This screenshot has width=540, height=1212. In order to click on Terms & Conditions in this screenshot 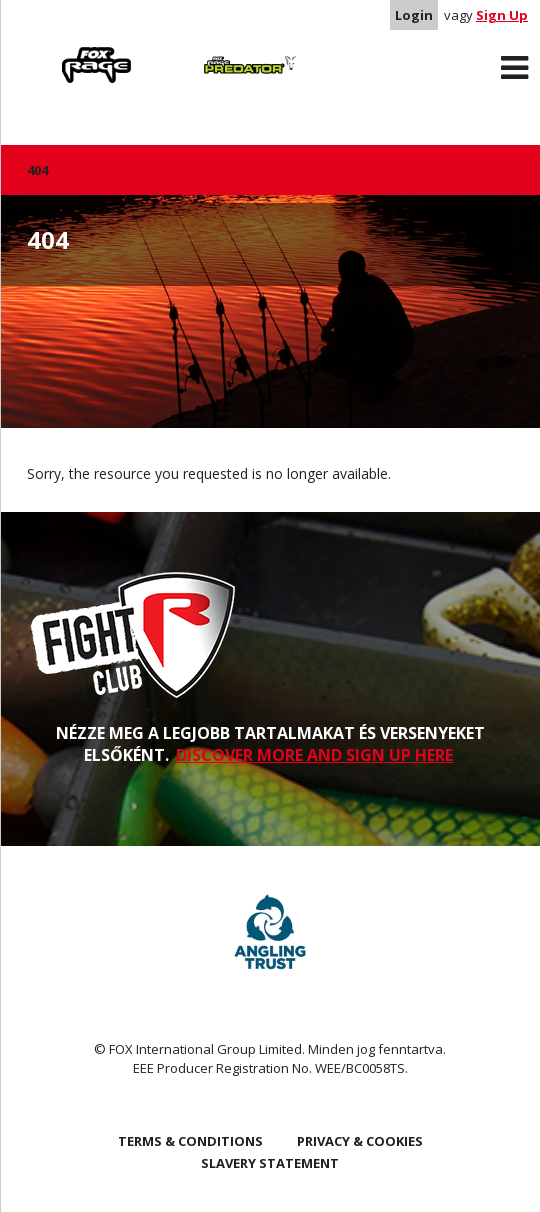, I will do `click(190, 1141)`.